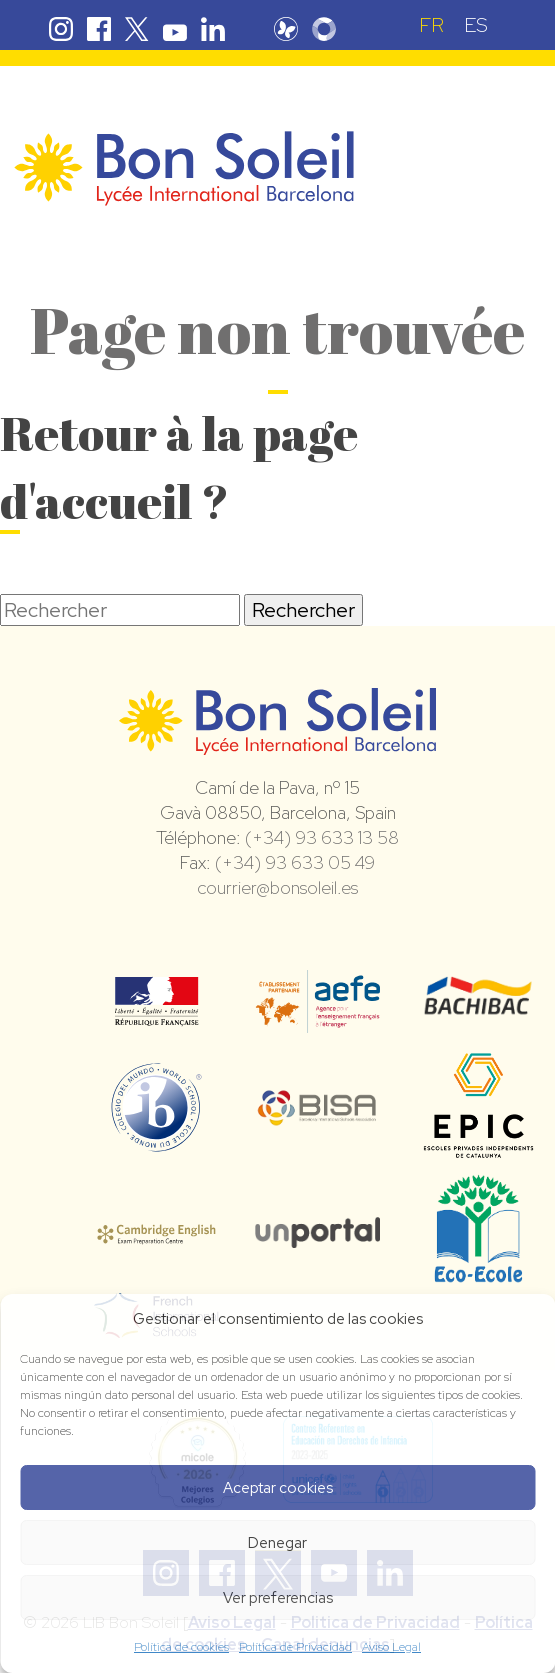  Describe the element at coordinates (303, 610) in the screenshot. I see `Rechercher [button]` at that location.